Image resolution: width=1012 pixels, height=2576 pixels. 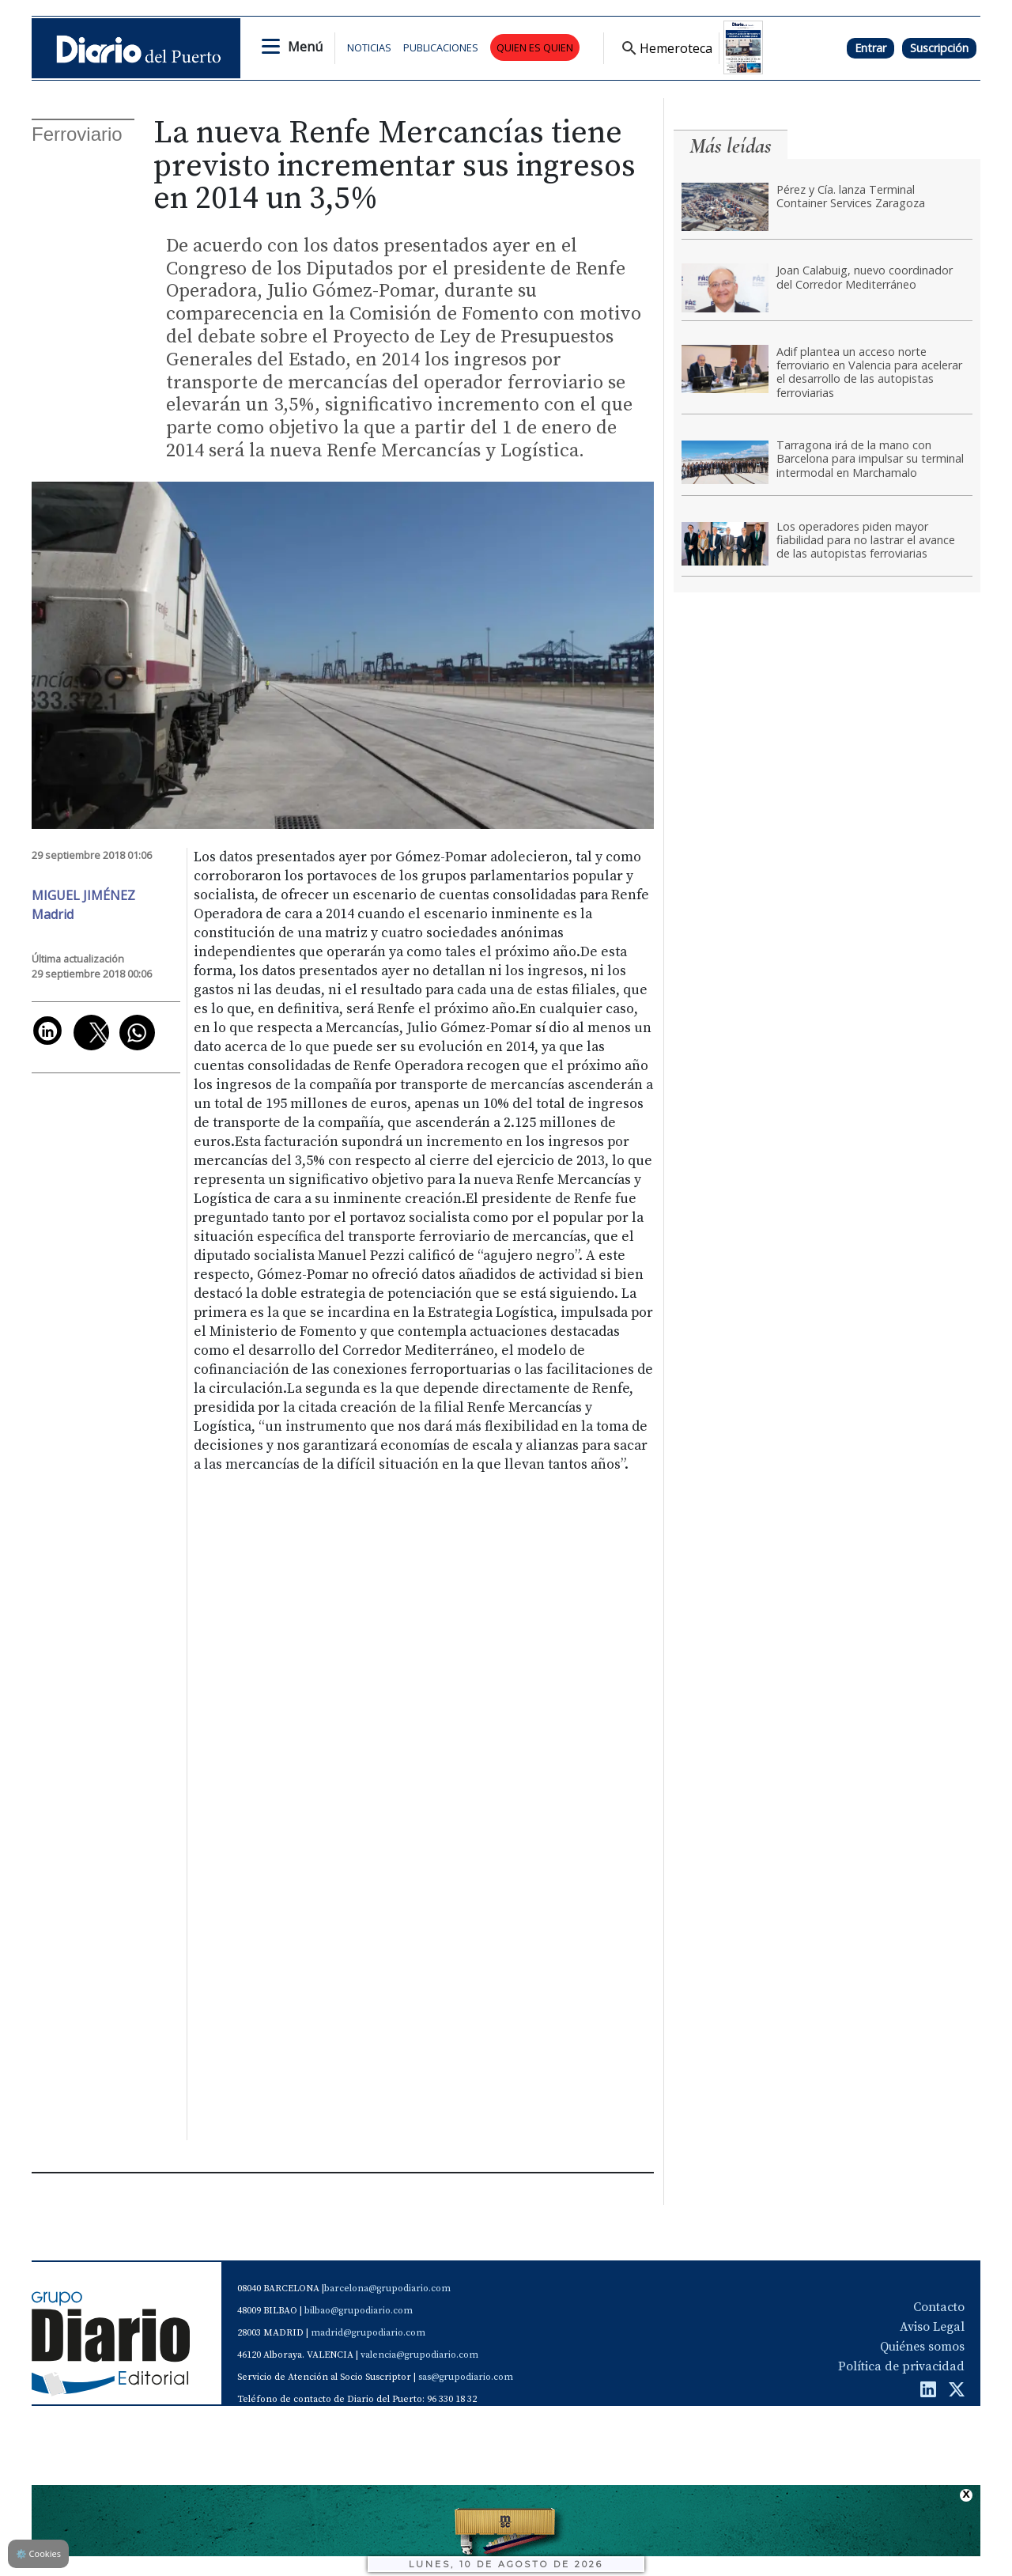 What do you see at coordinates (38, 2553) in the screenshot?
I see `Cookies` at bounding box center [38, 2553].